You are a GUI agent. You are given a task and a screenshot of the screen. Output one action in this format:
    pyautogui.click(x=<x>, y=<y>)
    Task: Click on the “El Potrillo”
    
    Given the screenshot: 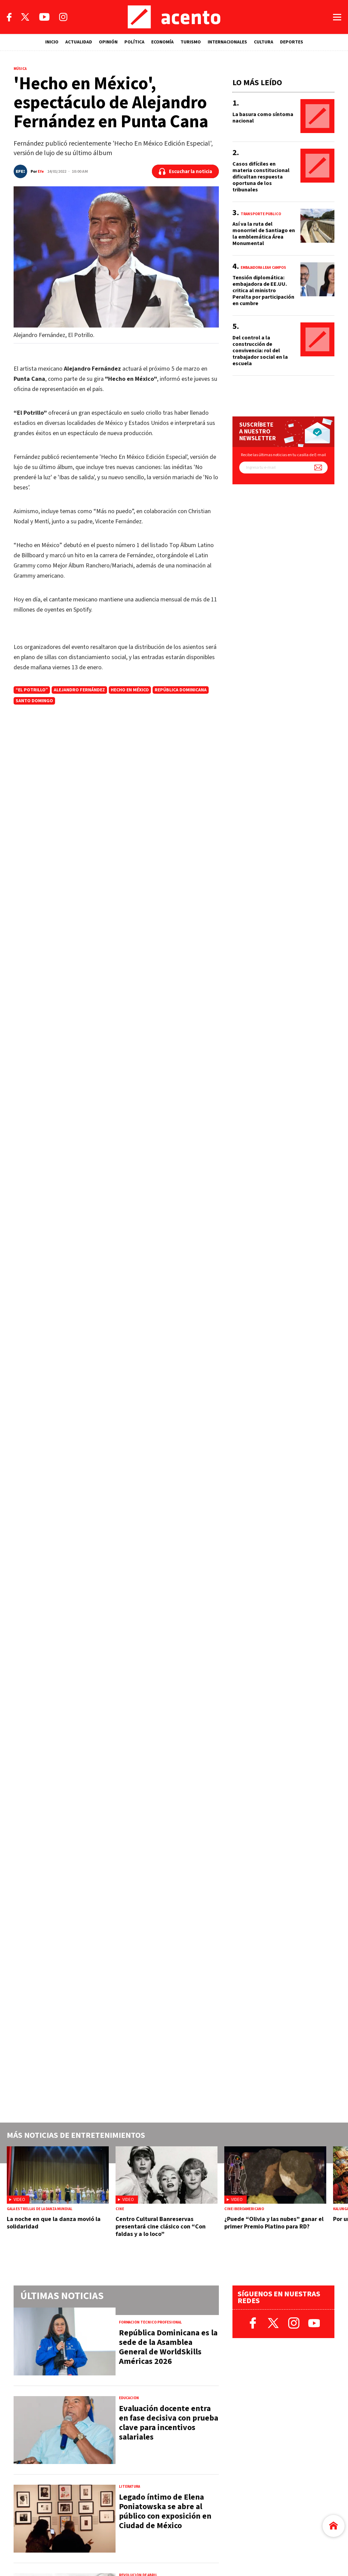 What is the action you would take?
    pyautogui.click(x=32, y=690)
    